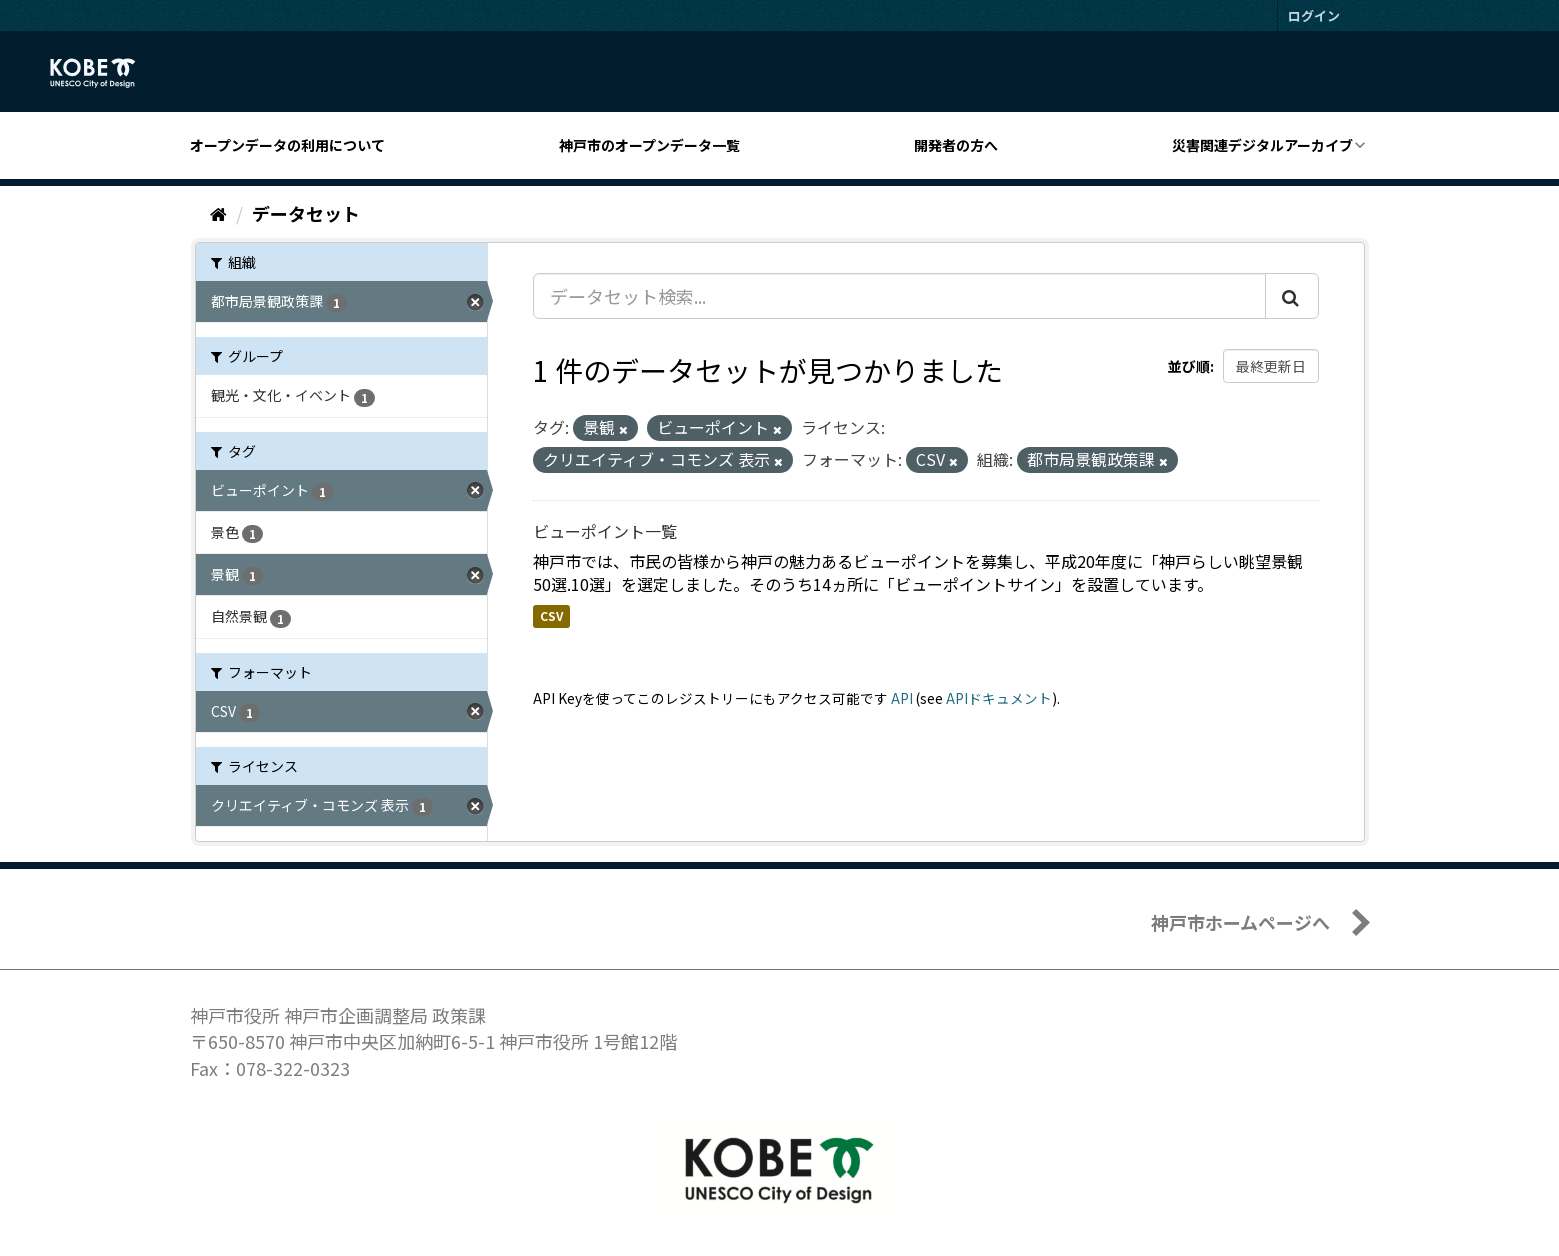 The image size is (1559, 1256). What do you see at coordinates (1314, 15) in the screenshot?
I see `ログイン` at bounding box center [1314, 15].